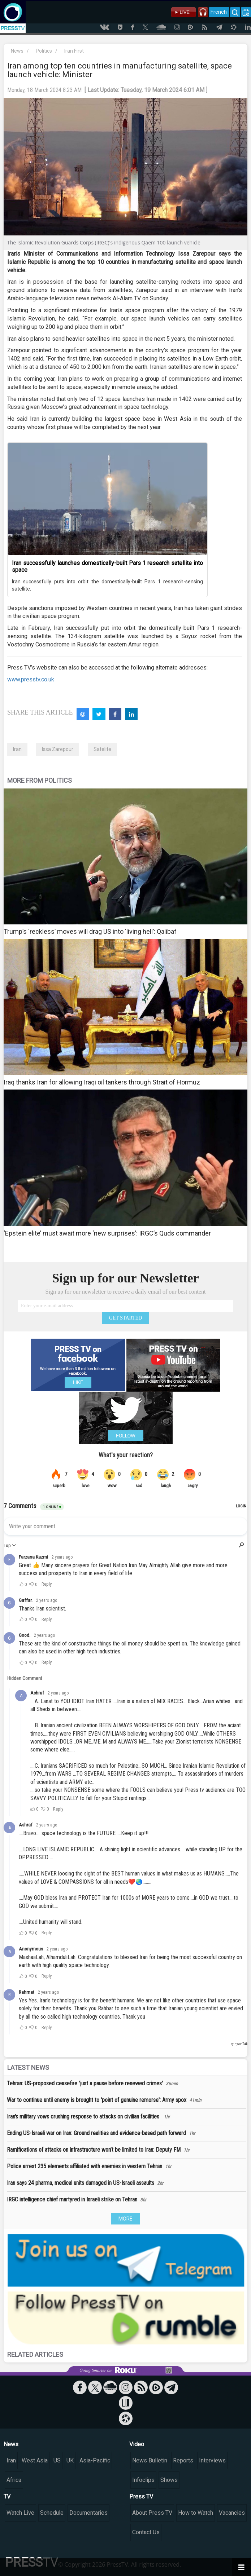 This screenshot has width=251, height=2576. I want to click on How to Watch, so click(195, 2512).